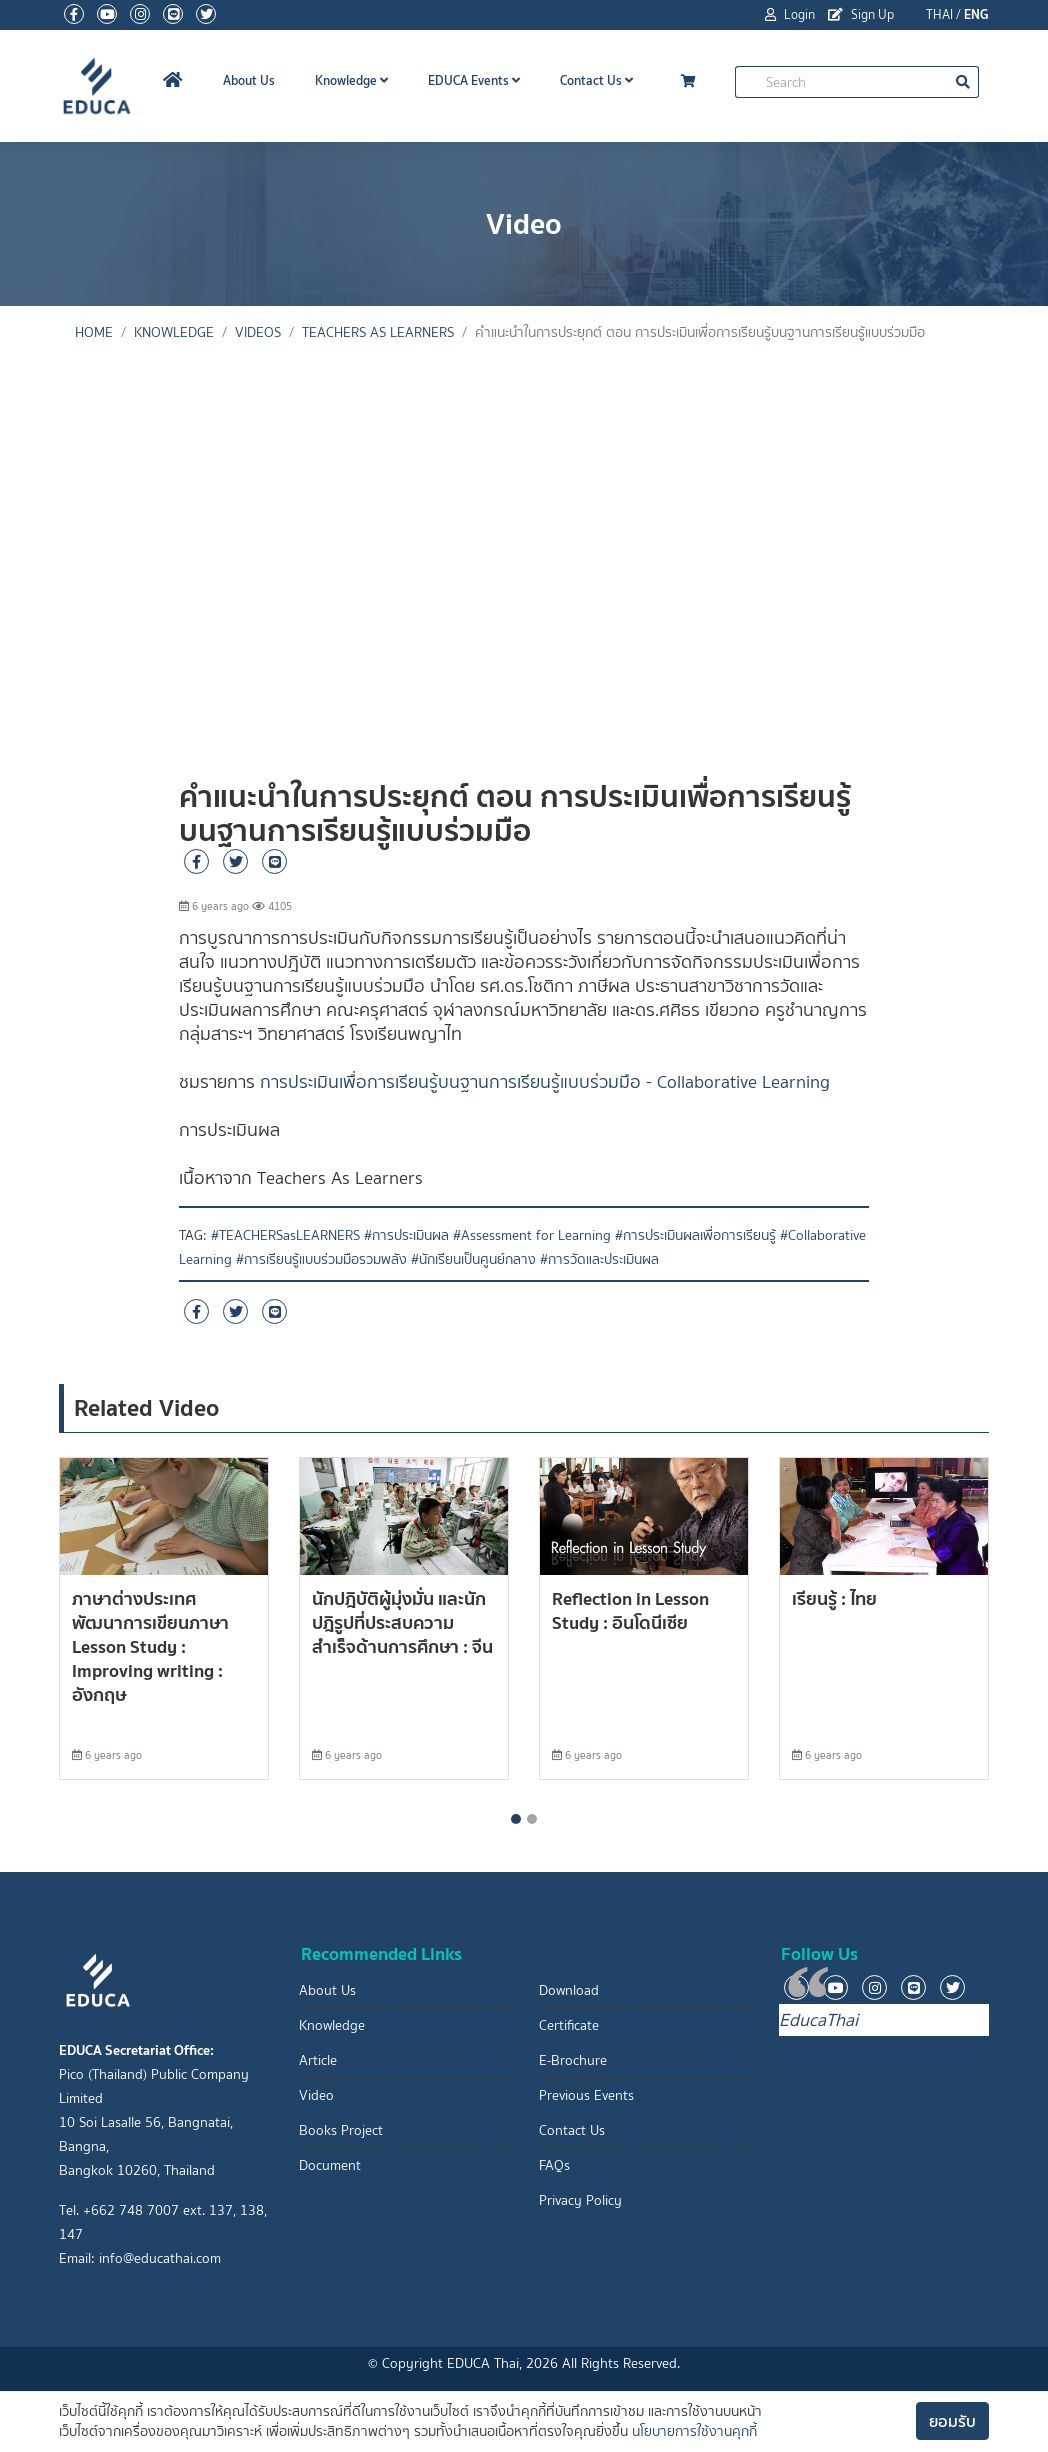 The width and height of the screenshot is (1048, 2452). Describe the element at coordinates (174, 332) in the screenshot. I see `knowledge` at that location.